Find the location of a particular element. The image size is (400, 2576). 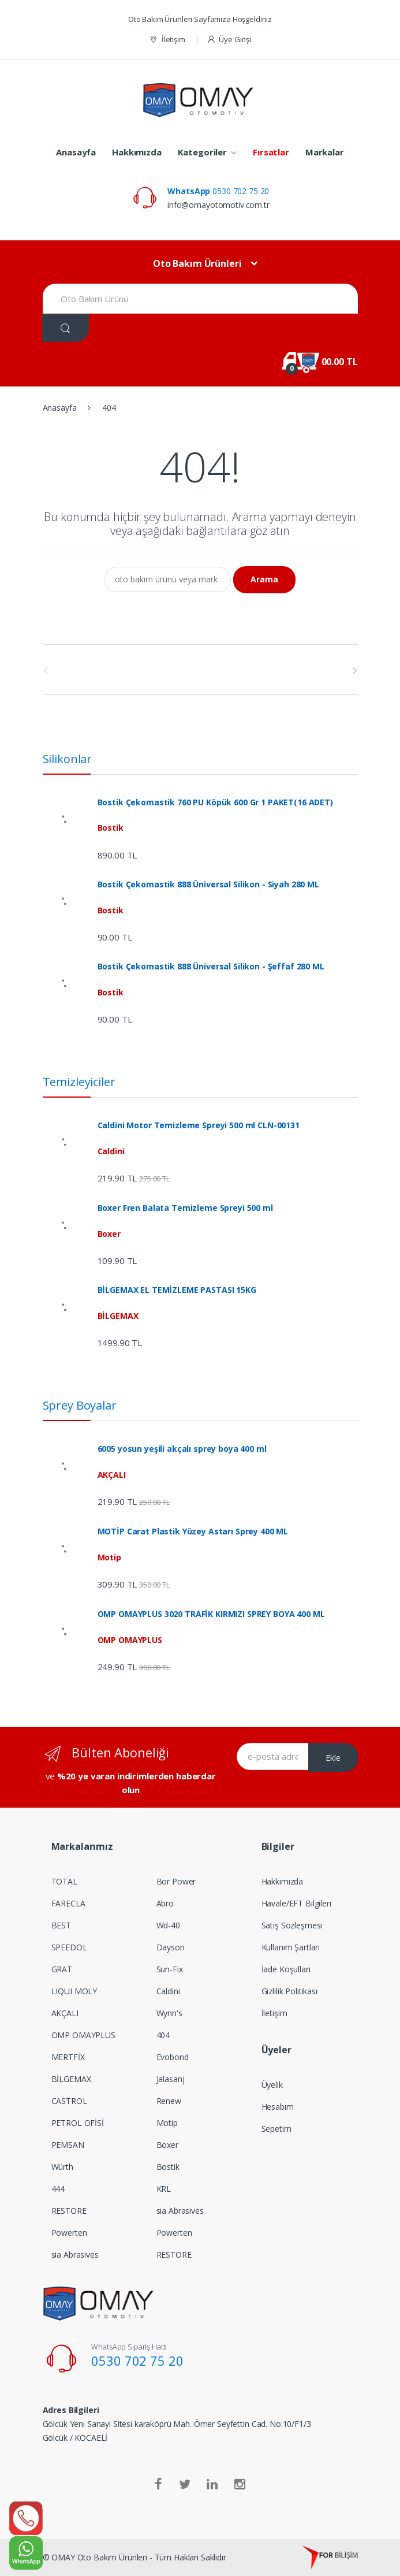

Dayson is located at coordinates (170, 1947).